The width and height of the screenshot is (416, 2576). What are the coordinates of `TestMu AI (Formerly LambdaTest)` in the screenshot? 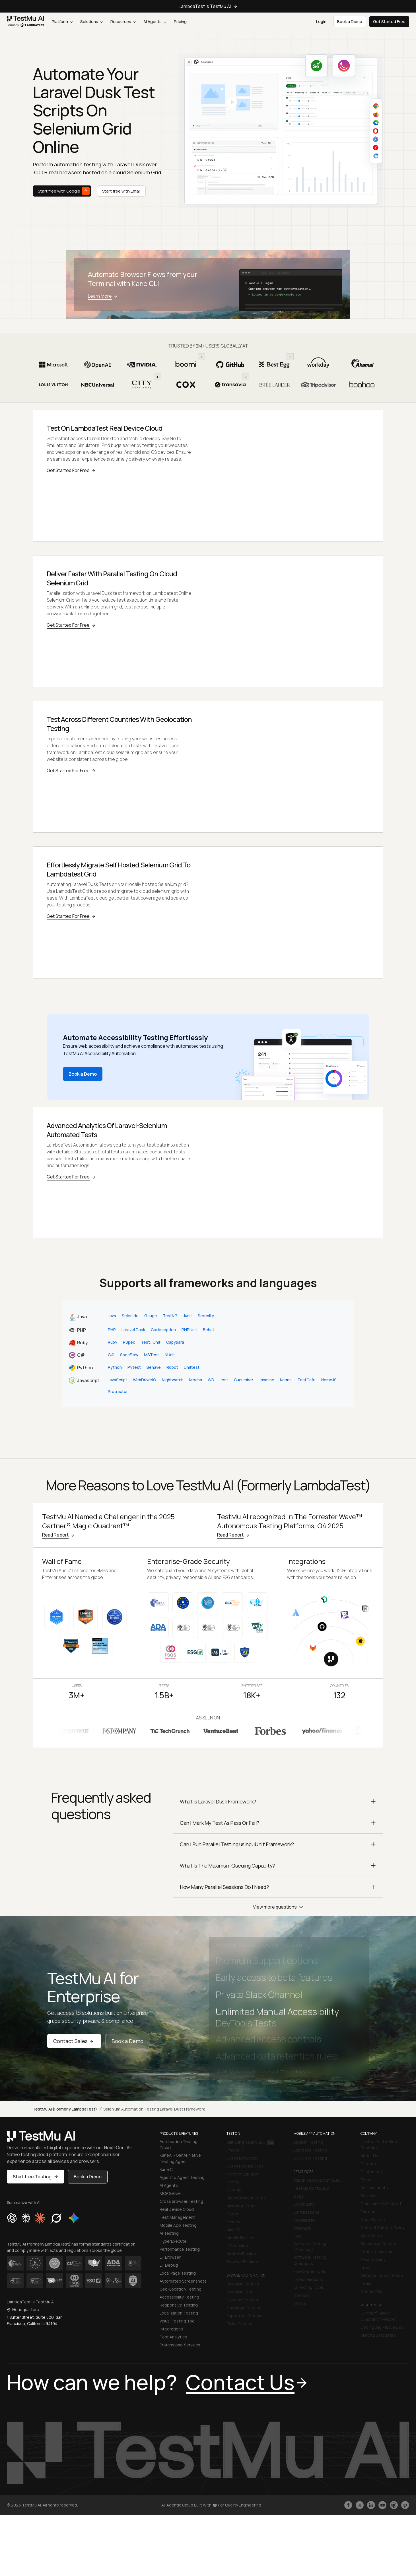 It's located at (65, 2104).